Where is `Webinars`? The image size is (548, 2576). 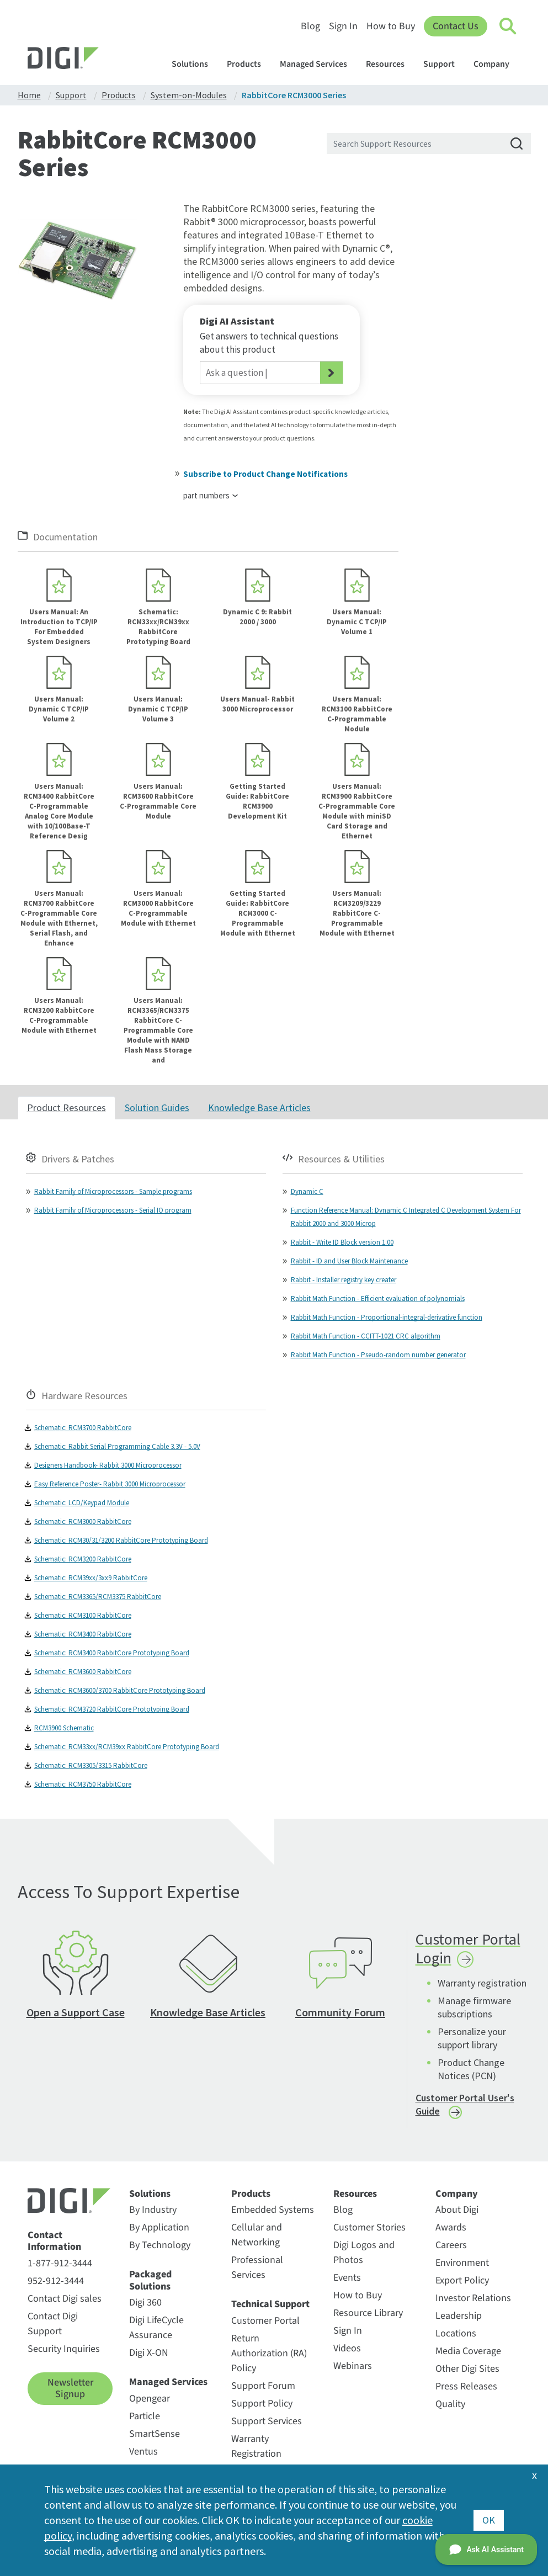 Webinars is located at coordinates (352, 2366).